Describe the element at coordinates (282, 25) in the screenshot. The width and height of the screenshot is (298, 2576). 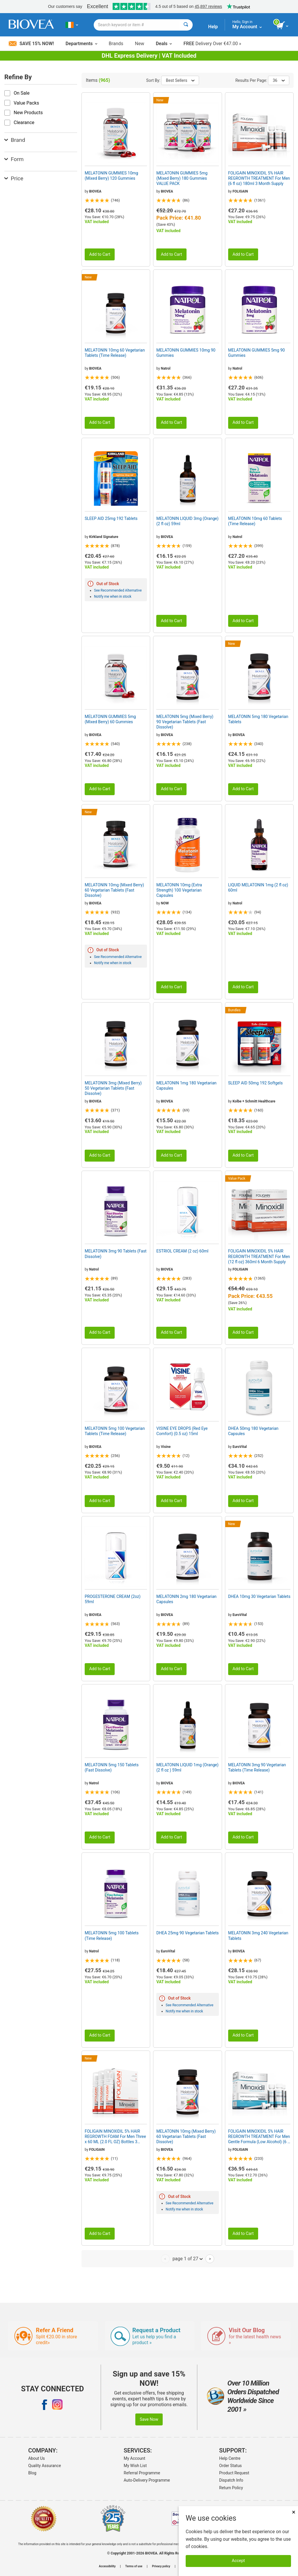
I see `[view cart button]` at that location.